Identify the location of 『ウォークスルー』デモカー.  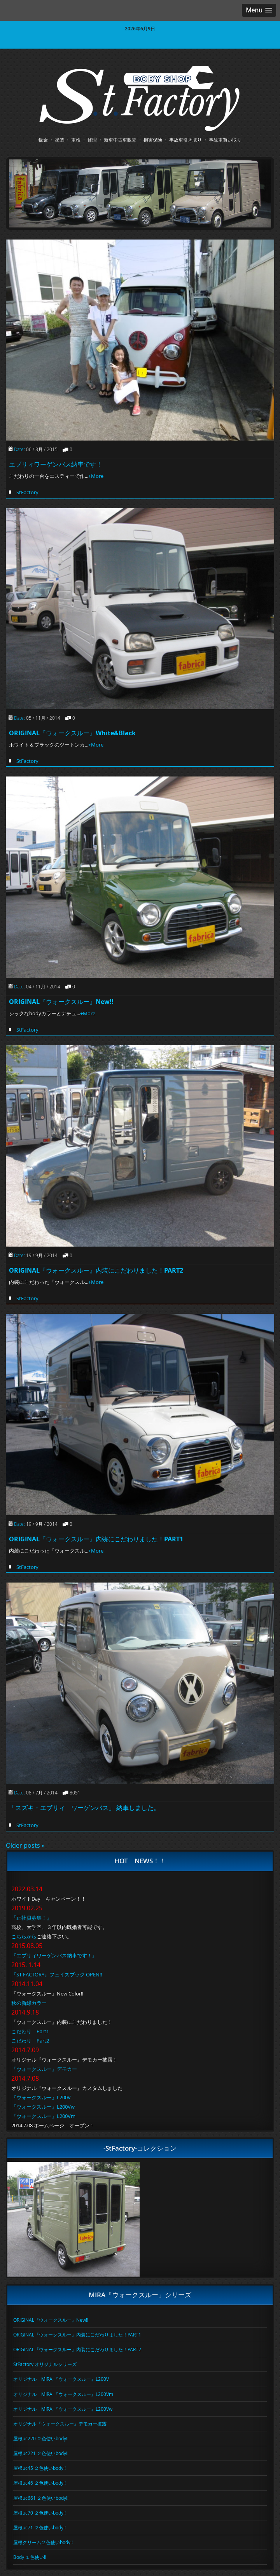
(44, 2068).